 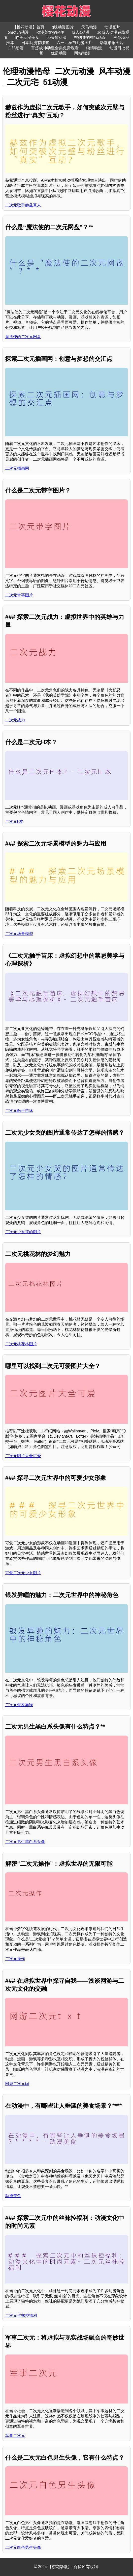 I want to click on 动漫美女被绑住, so click(x=50, y=32).